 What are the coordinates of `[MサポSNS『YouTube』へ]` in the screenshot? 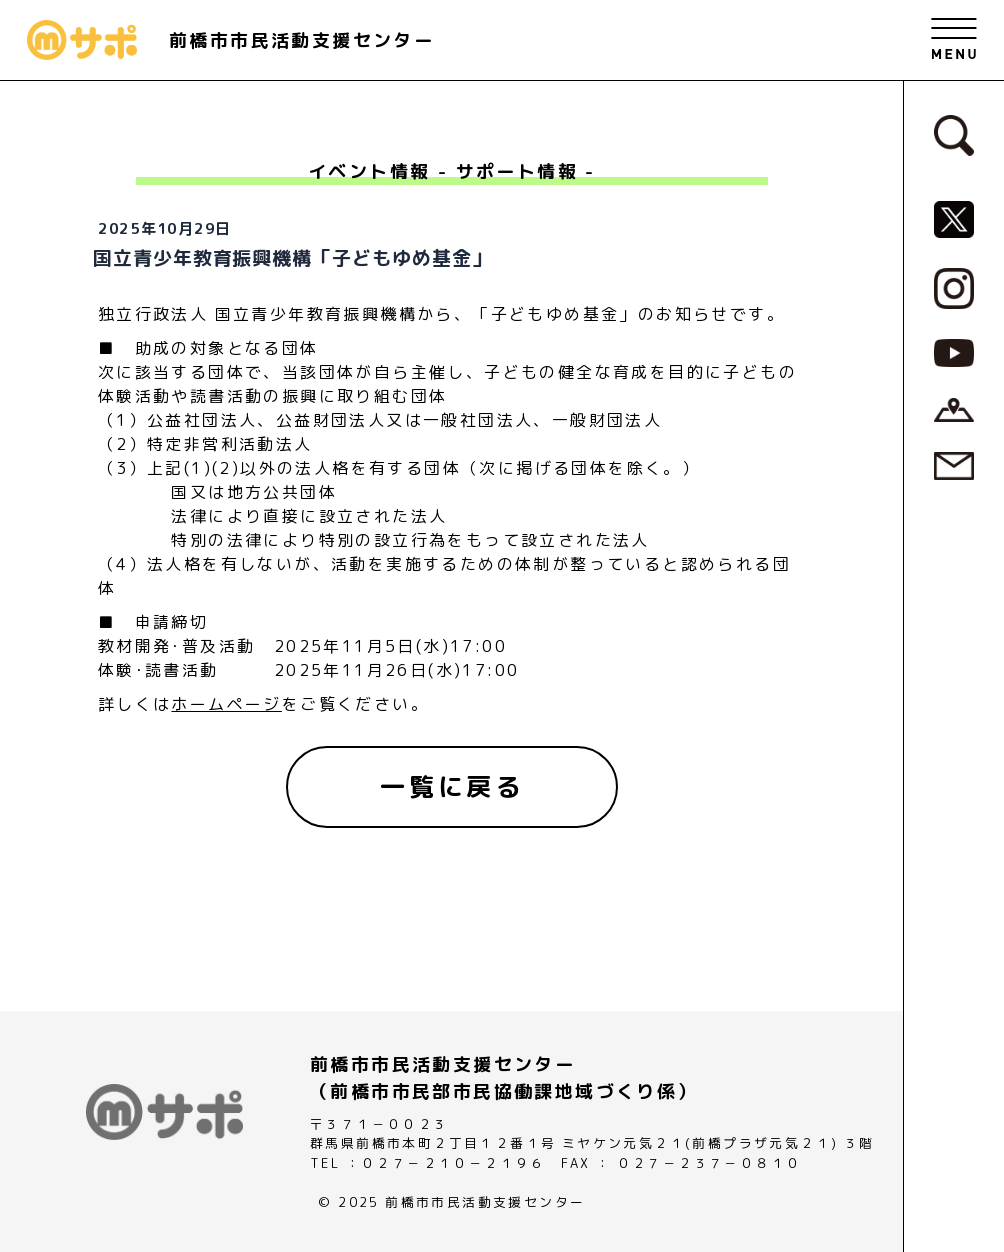 It's located at (954, 351).